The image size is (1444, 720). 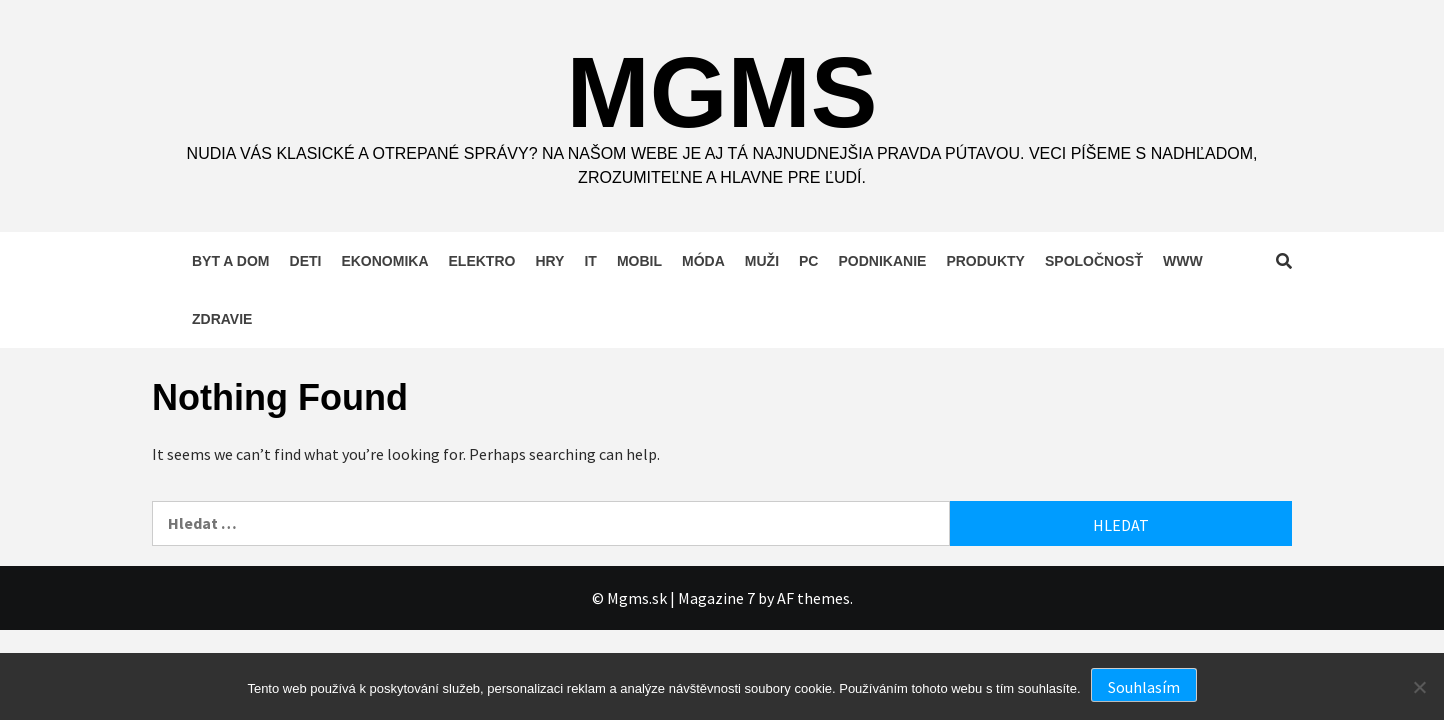 I want to click on Ekonomika, so click(x=384, y=261).